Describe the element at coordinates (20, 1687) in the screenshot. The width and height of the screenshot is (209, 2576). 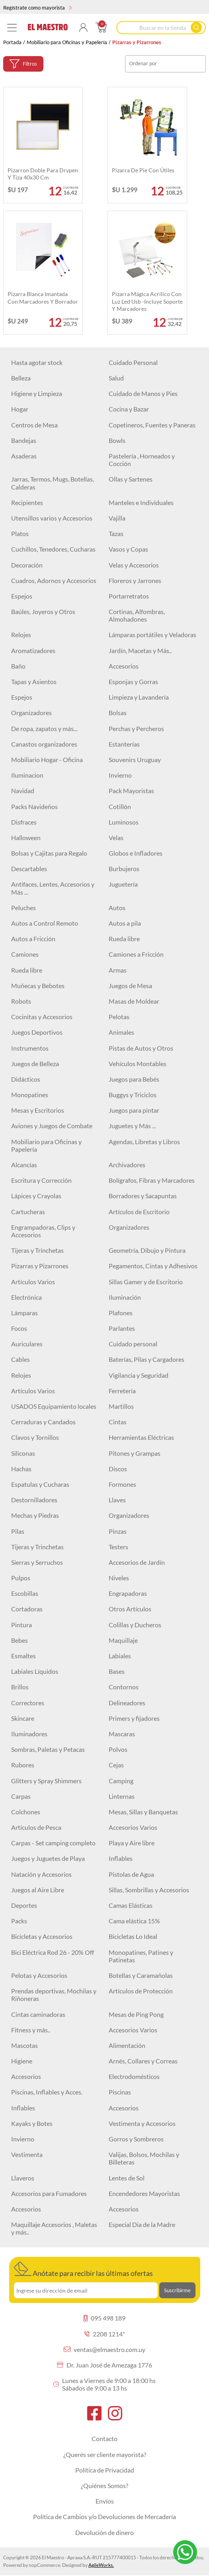
I see `Brillos` at that location.